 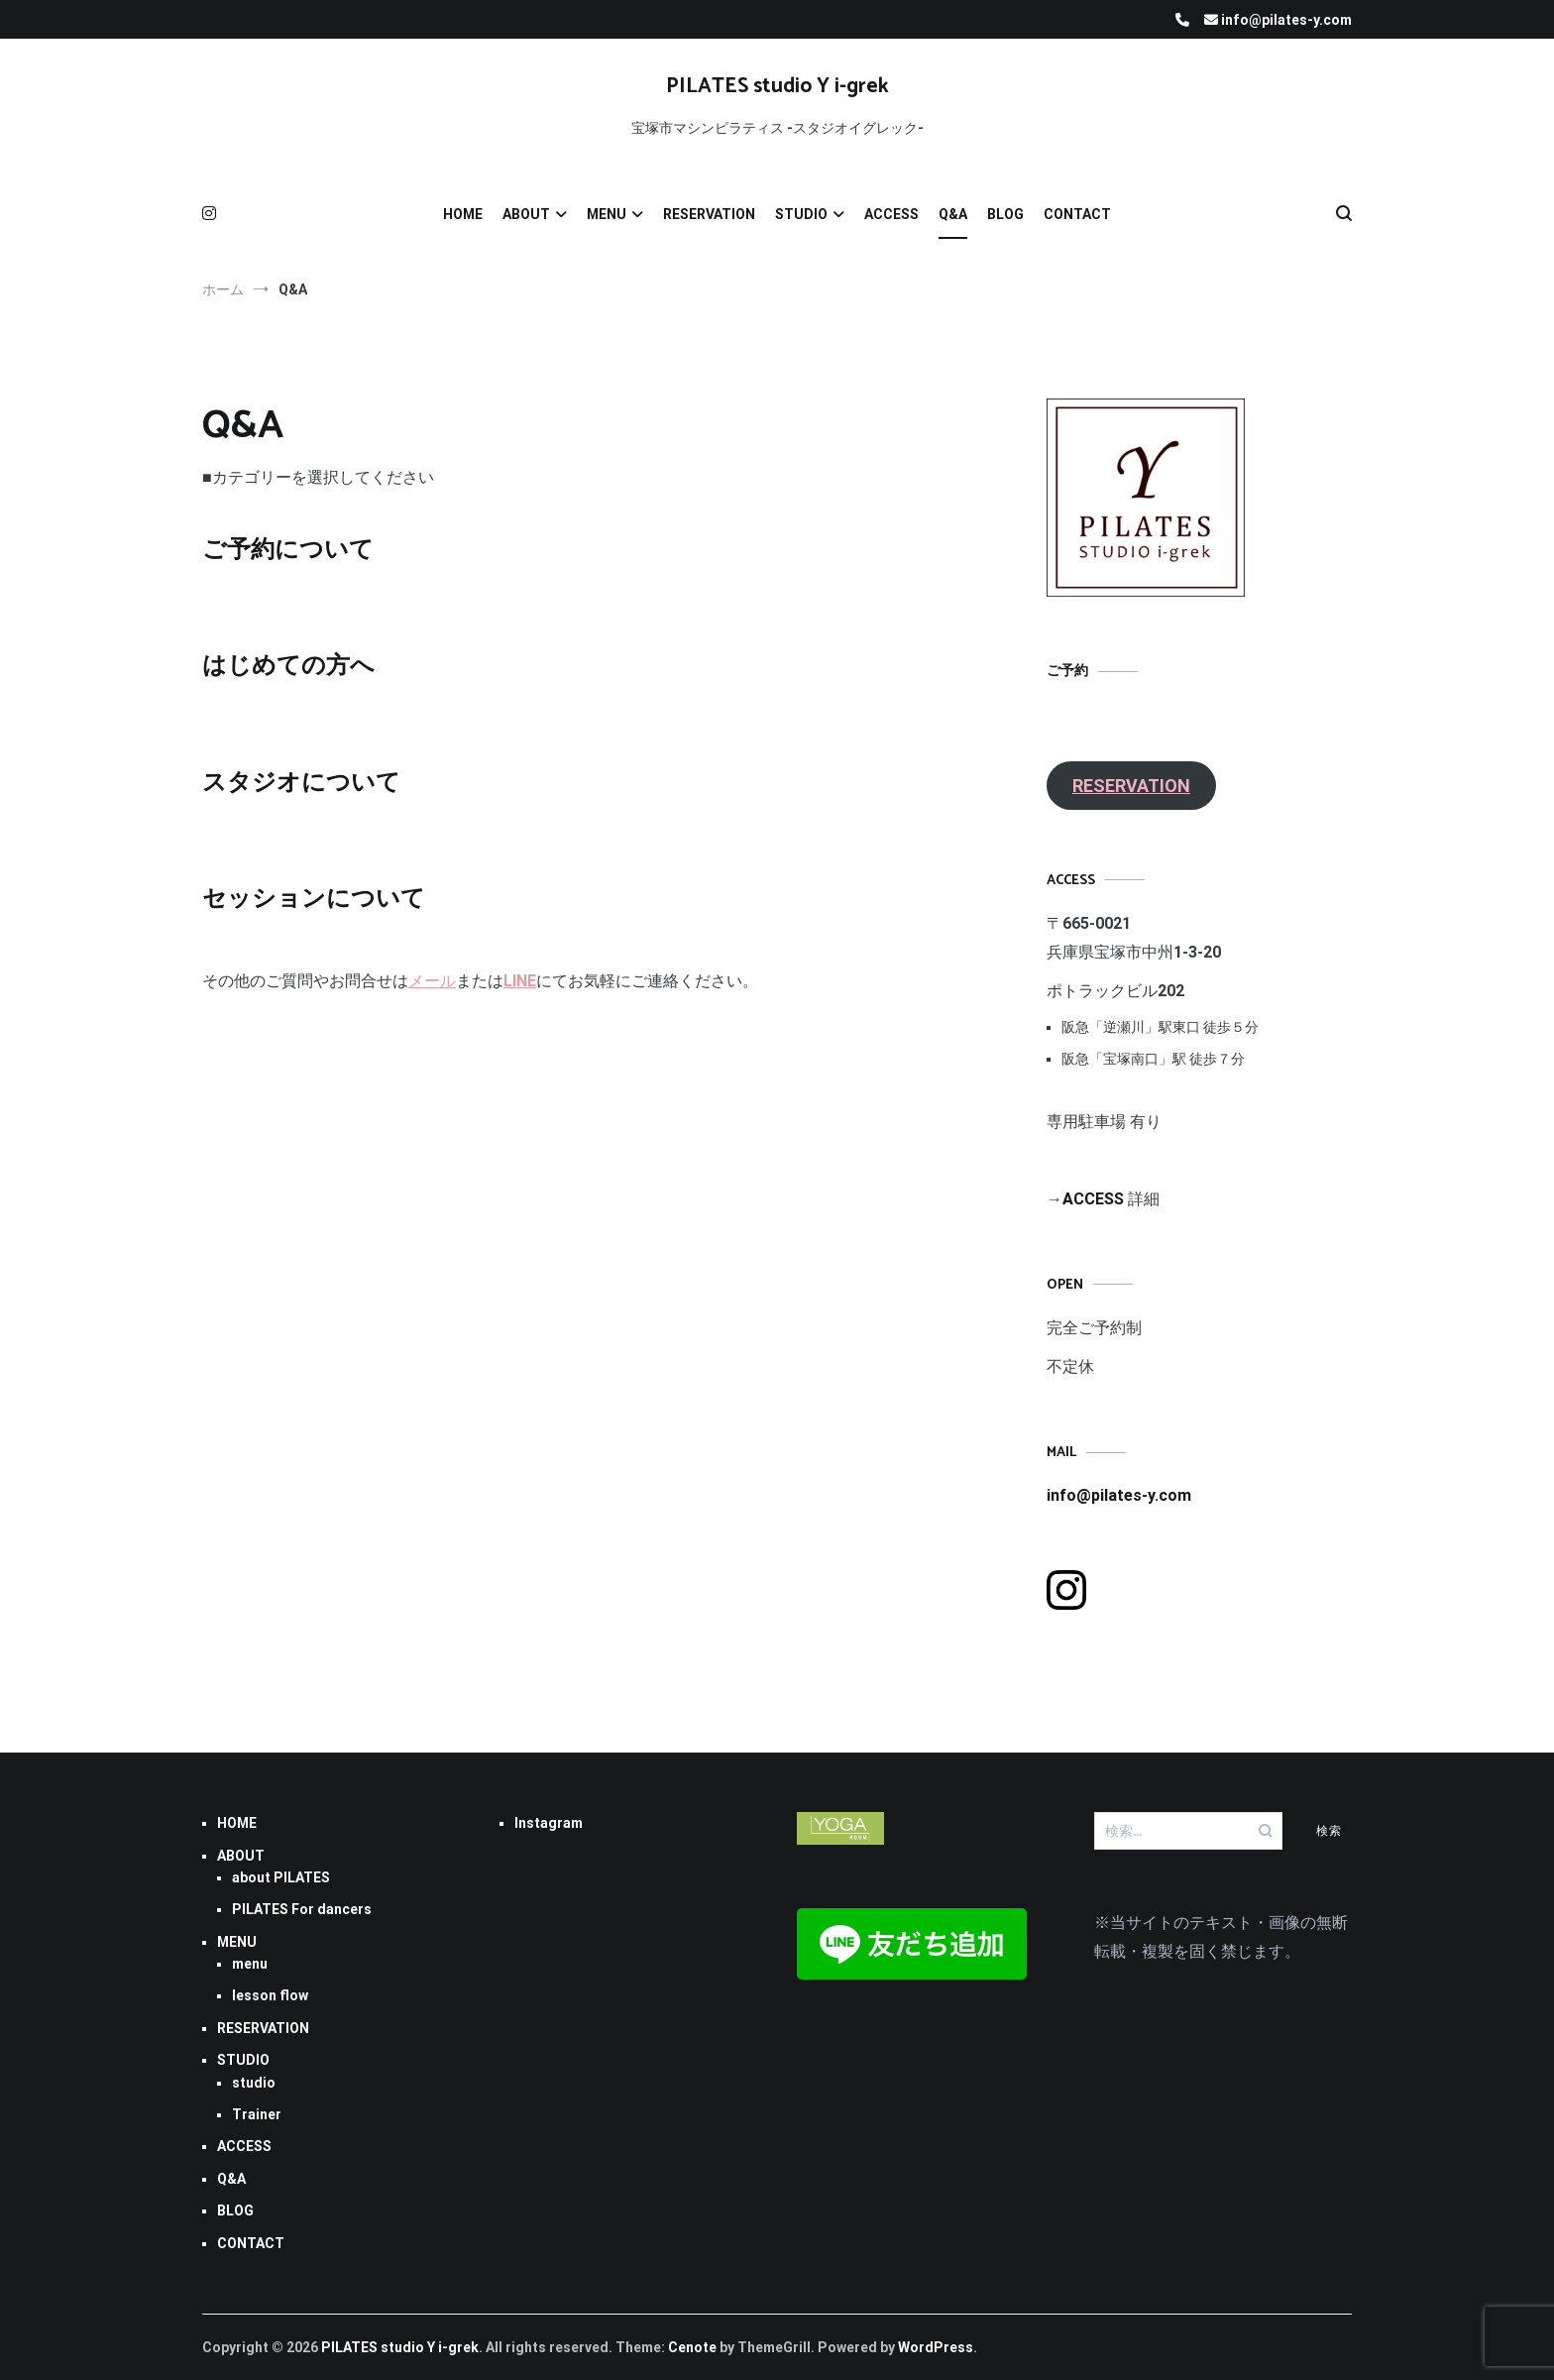 I want to click on RESERVATION, so click(x=709, y=214).